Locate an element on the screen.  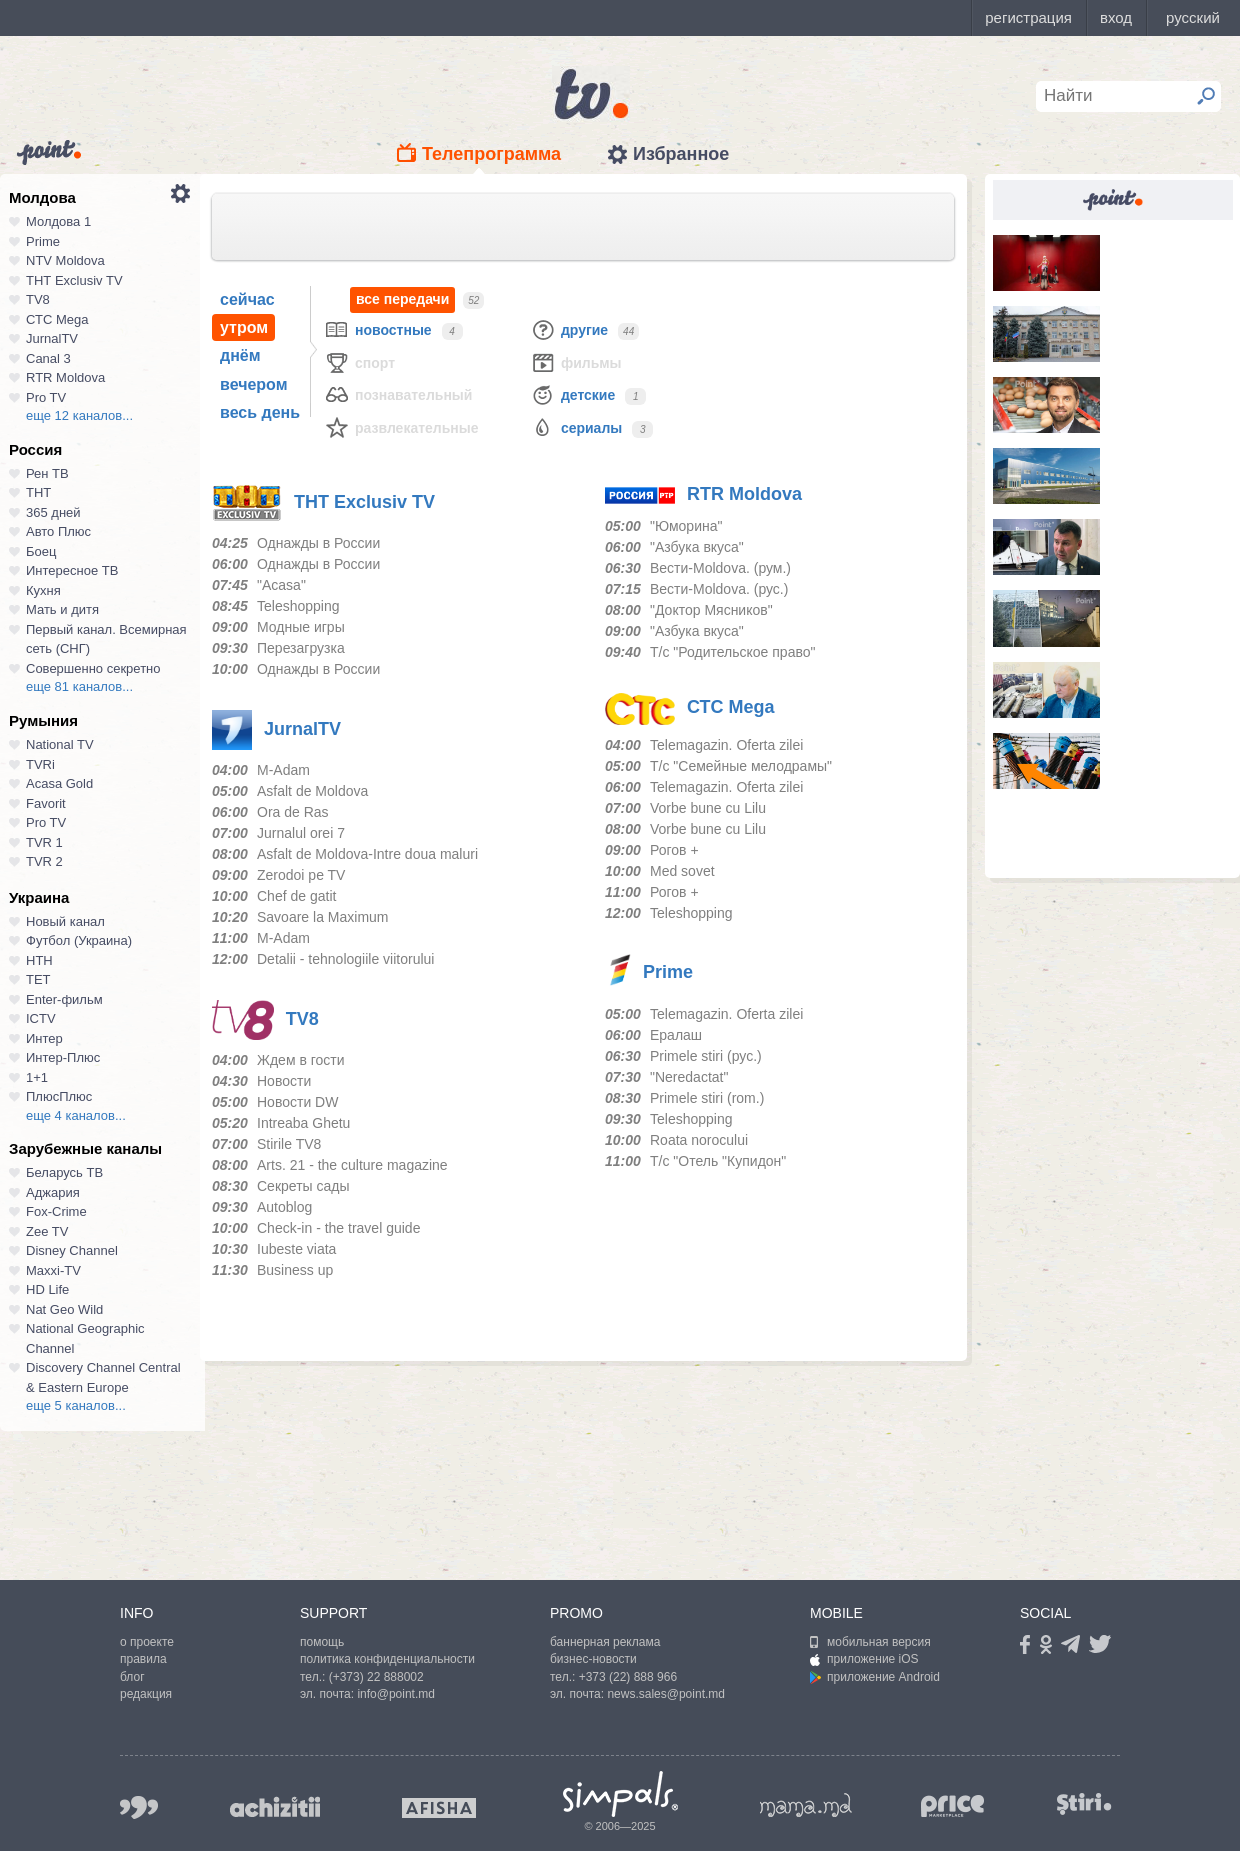
news.sales@point.md is located at coordinates (666, 1694).